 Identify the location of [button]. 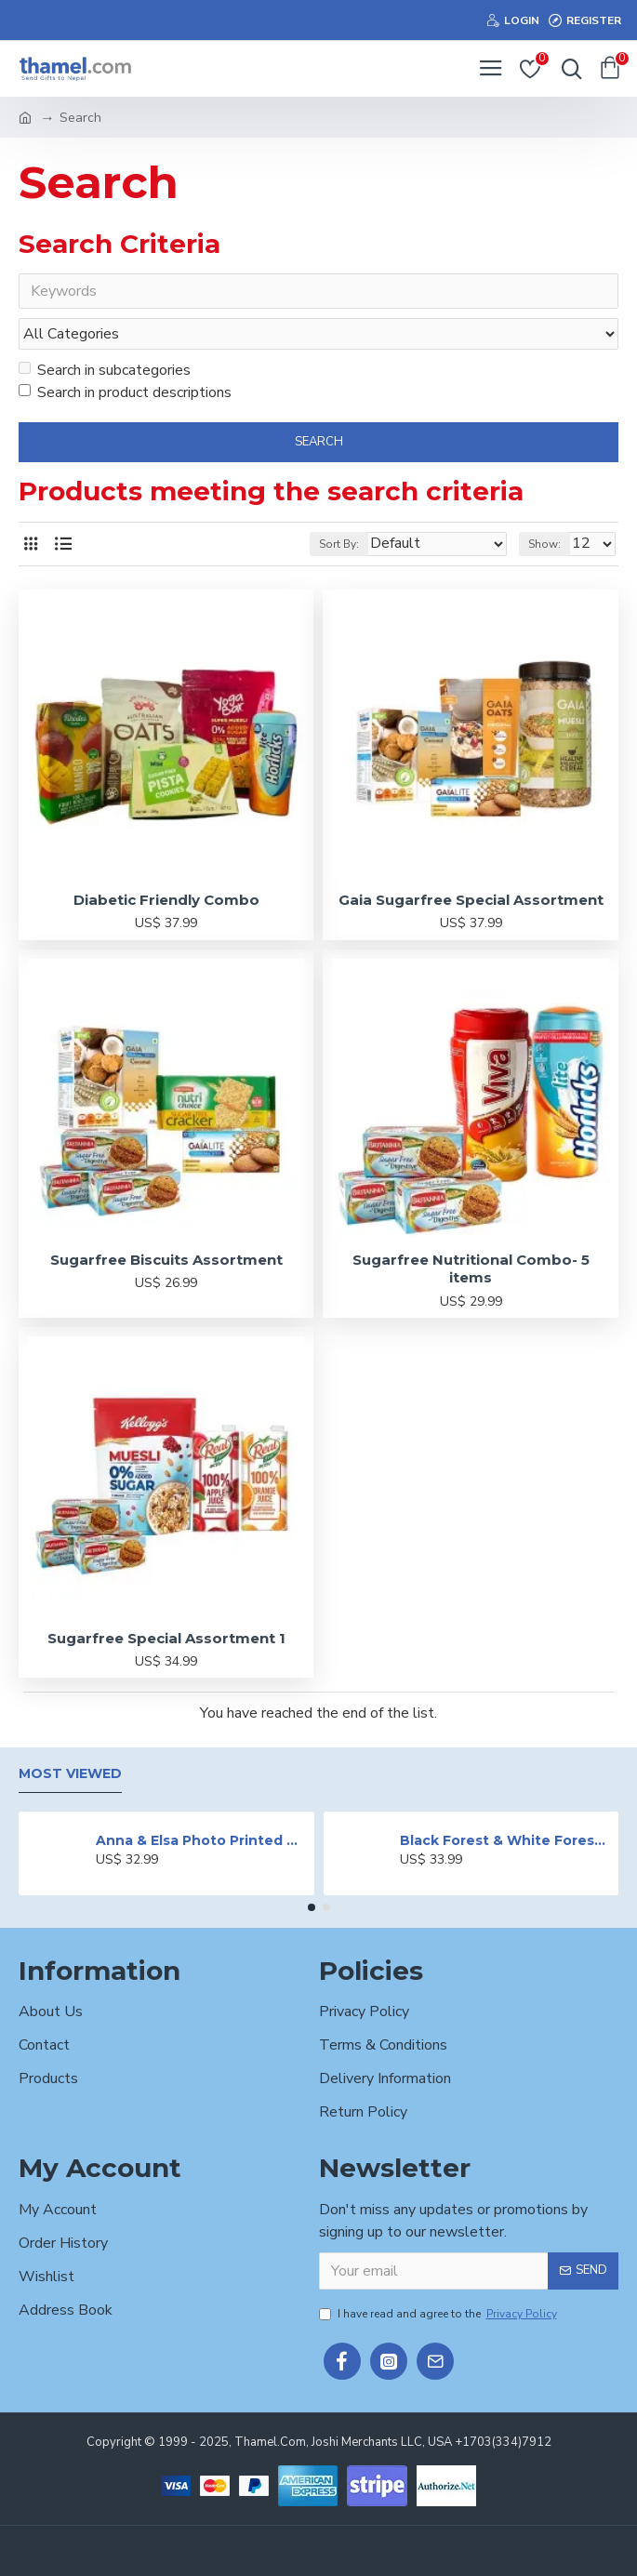
(311, 1907).